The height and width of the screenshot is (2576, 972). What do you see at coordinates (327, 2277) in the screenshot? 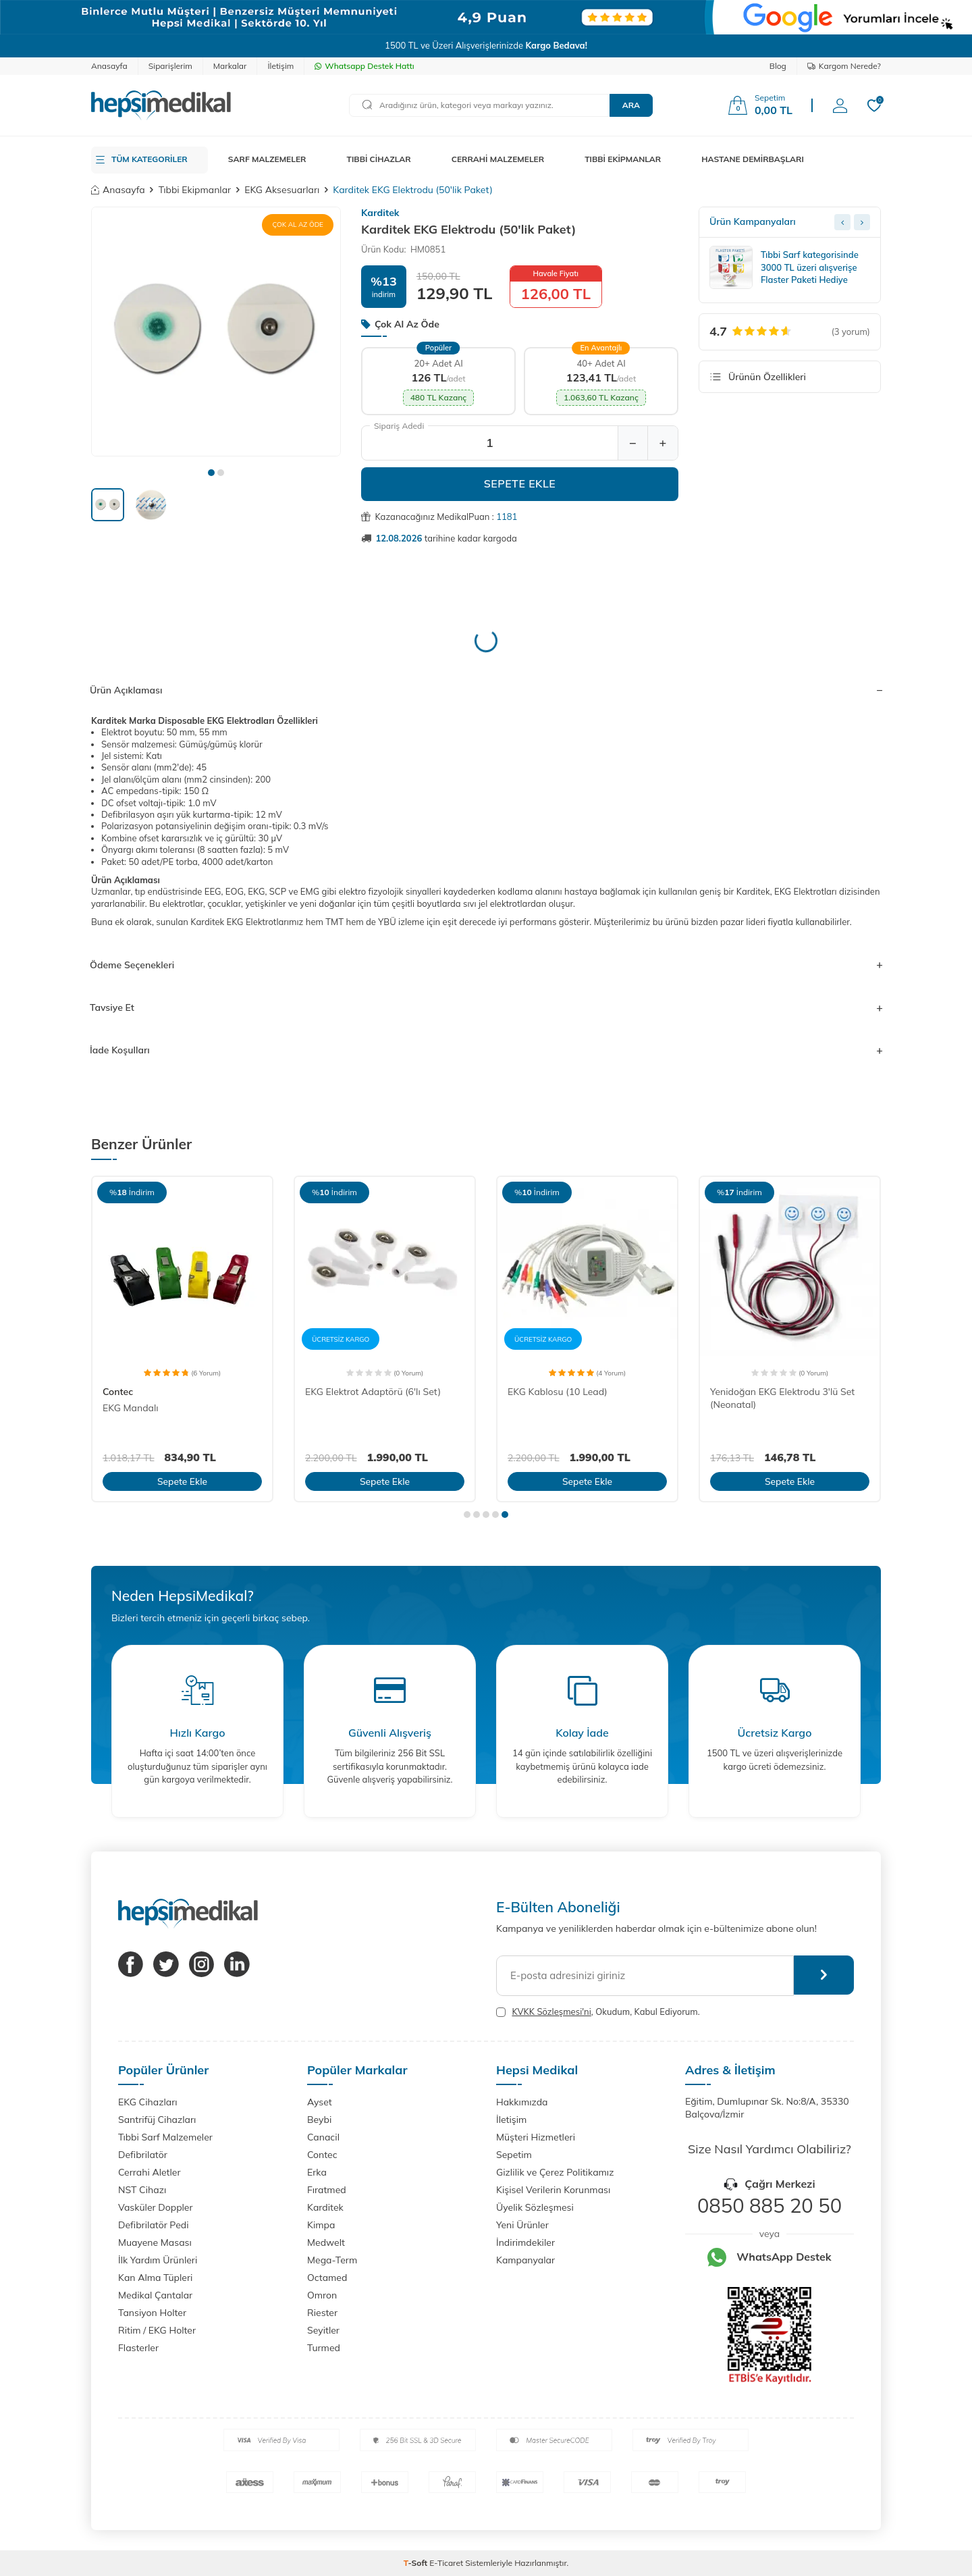
I see `Octamed` at bounding box center [327, 2277].